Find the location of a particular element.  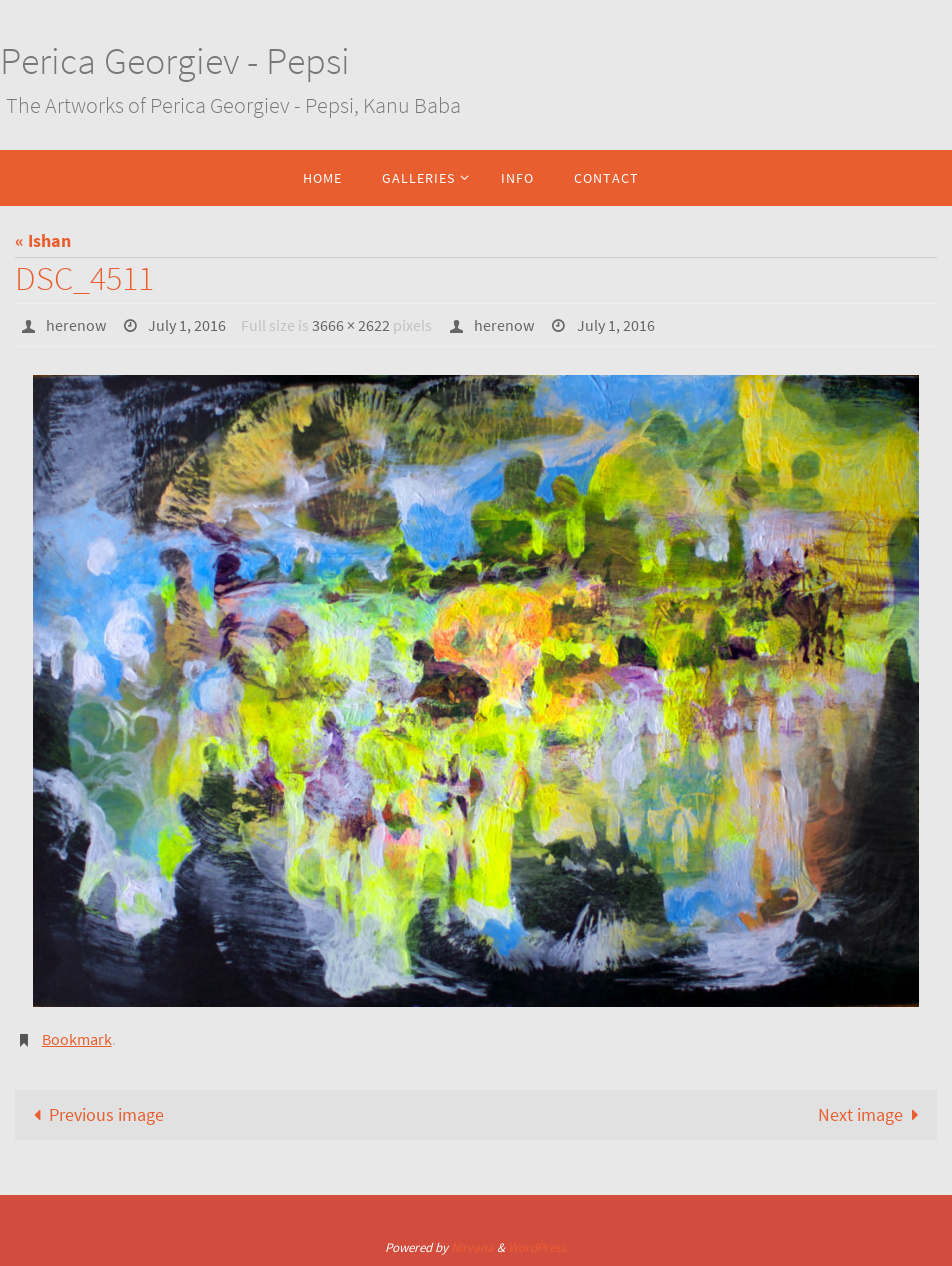

Nirvana is located at coordinates (472, 1247).